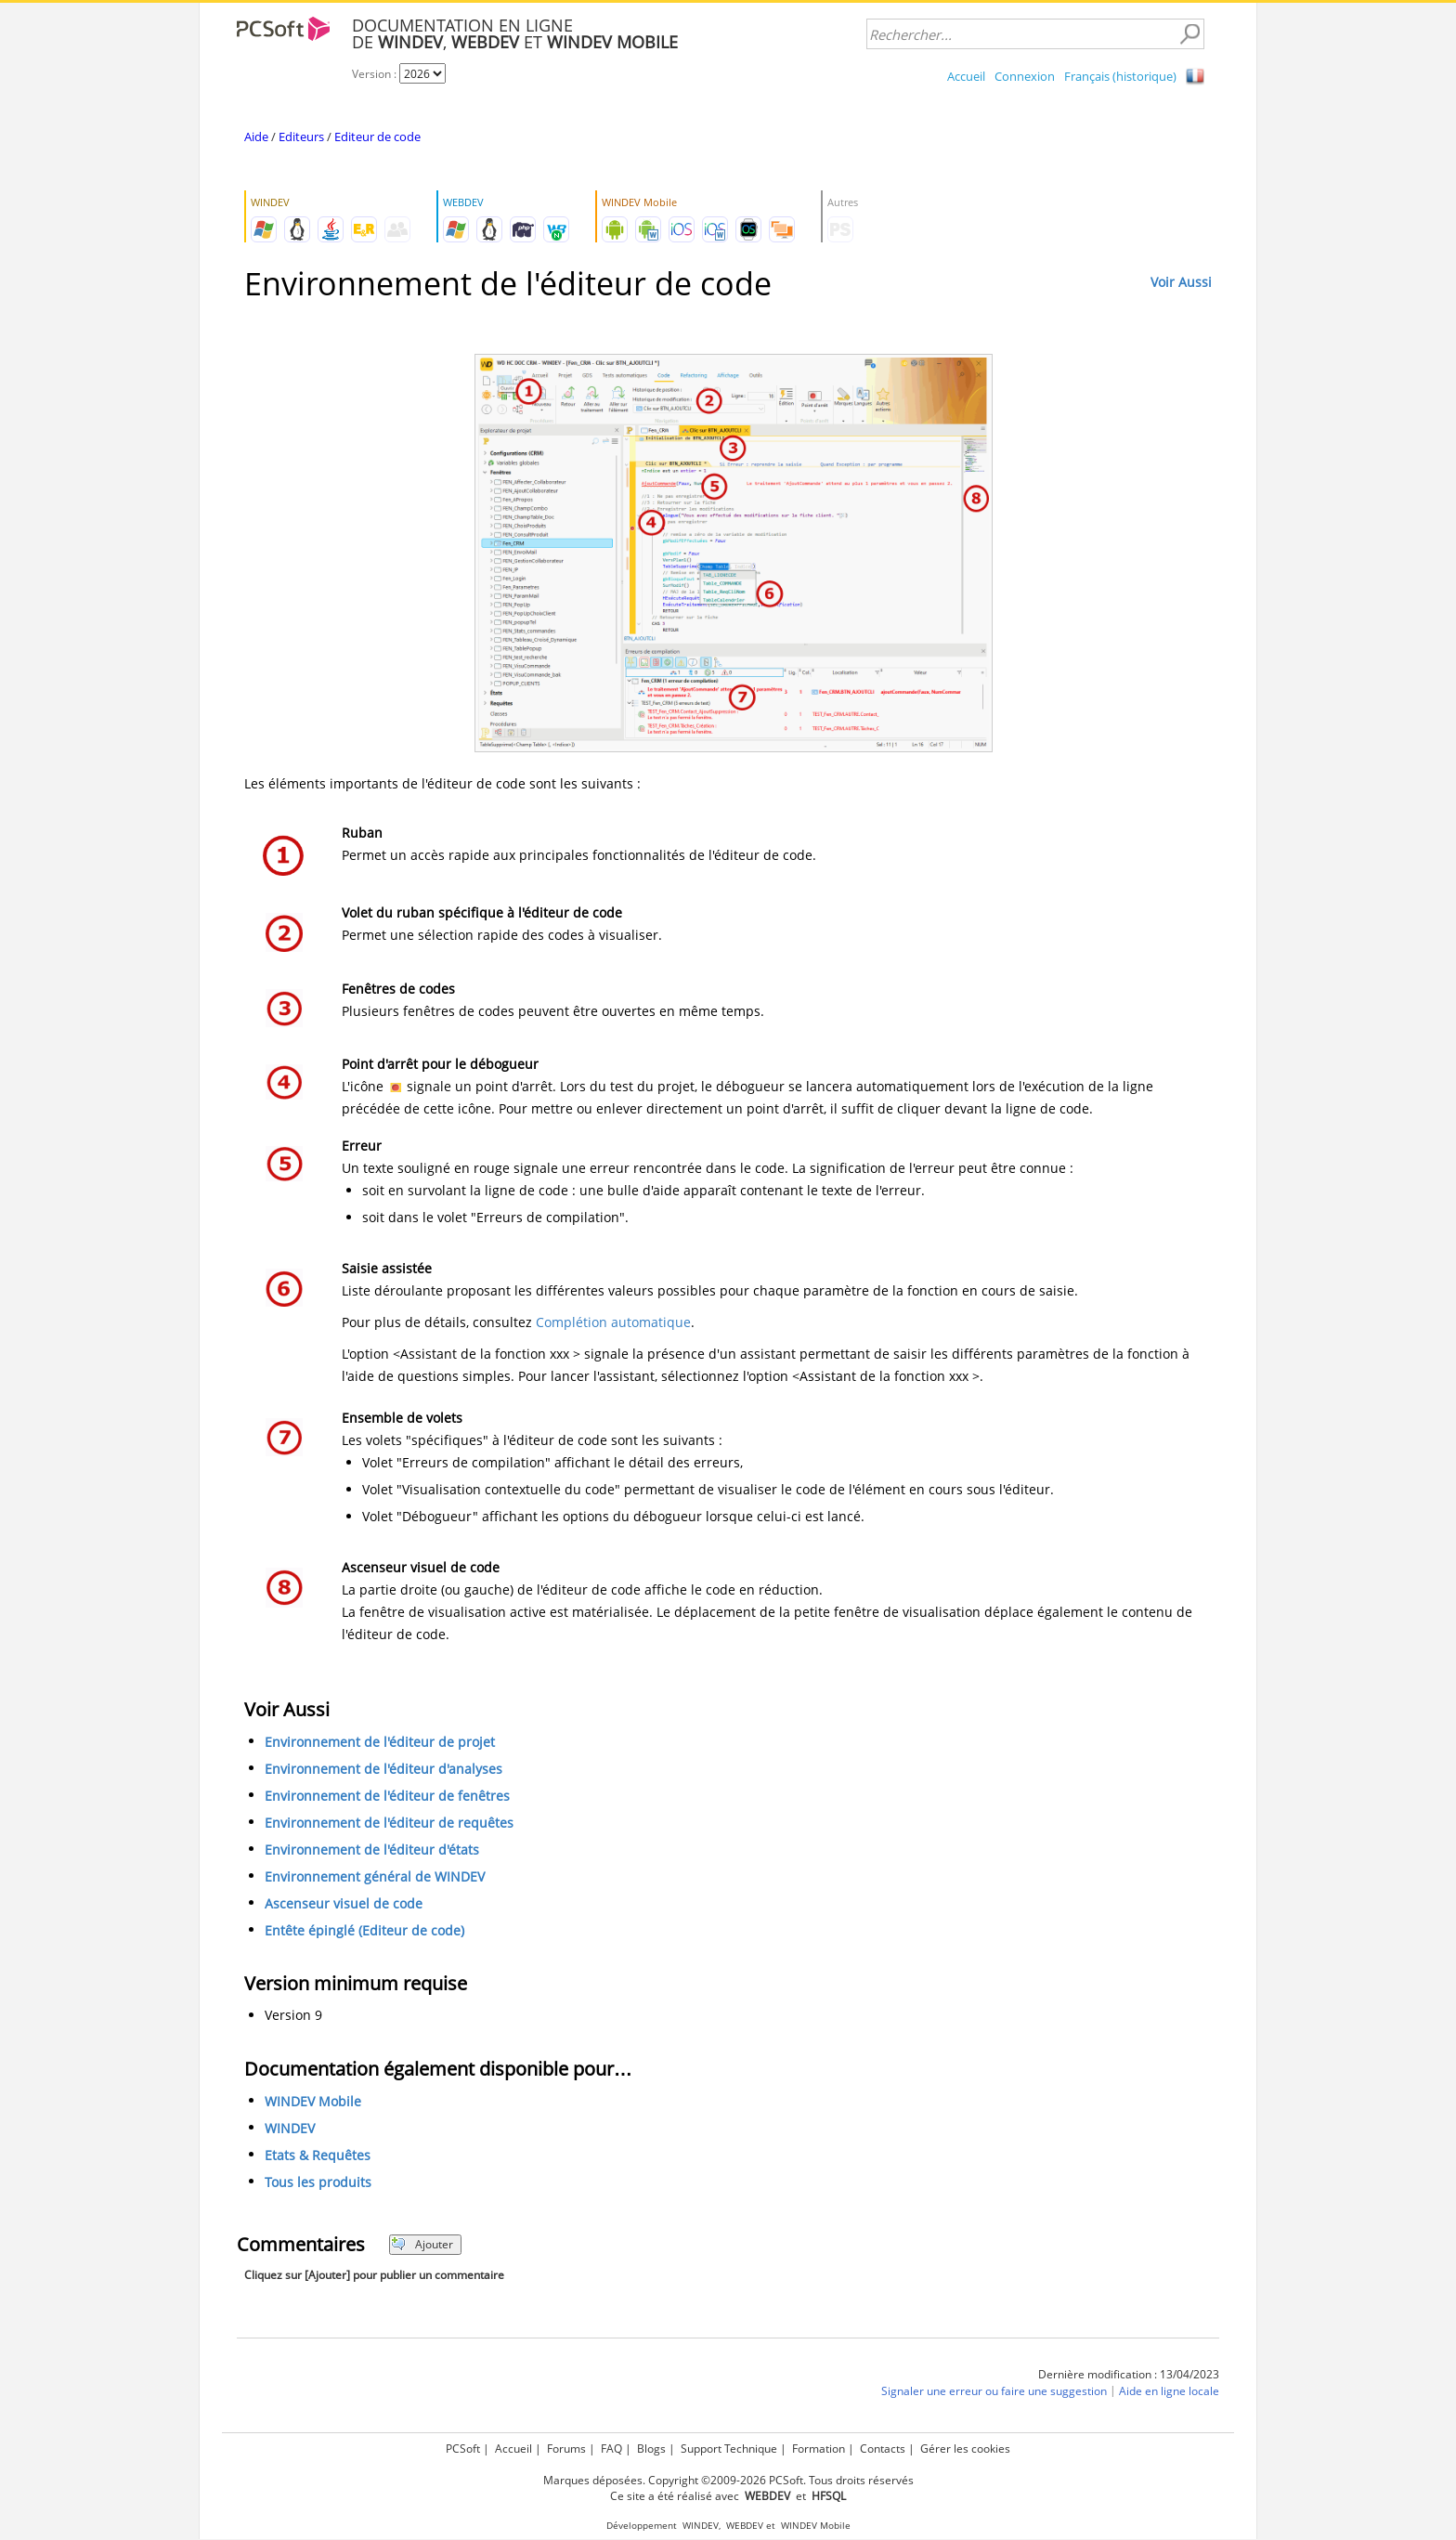 This screenshot has height=2540, width=1456. What do you see at coordinates (651, 2448) in the screenshot?
I see `Blogs` at bounding box center [651, 2448].